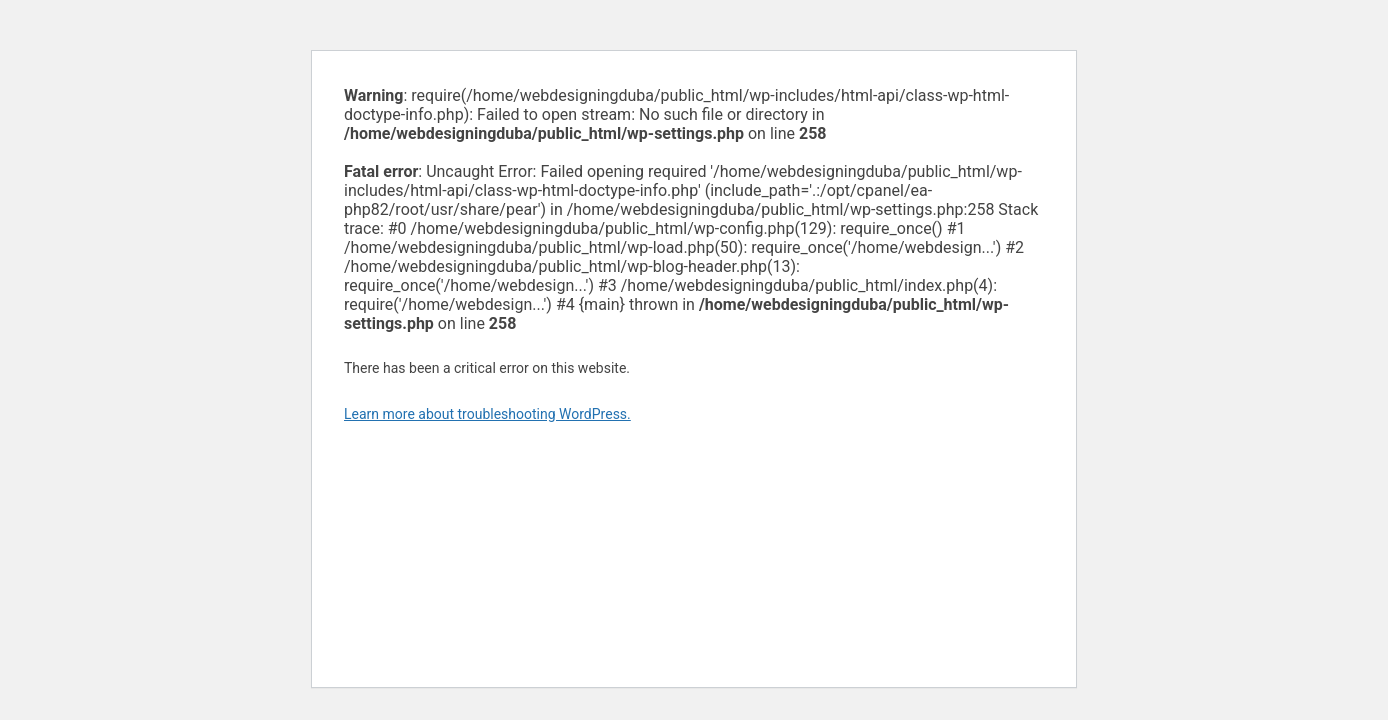 The height and width of the screenshot is (720, 1388). I want to click on Learn more about troubleshooting WordPress., so click(487, 414).